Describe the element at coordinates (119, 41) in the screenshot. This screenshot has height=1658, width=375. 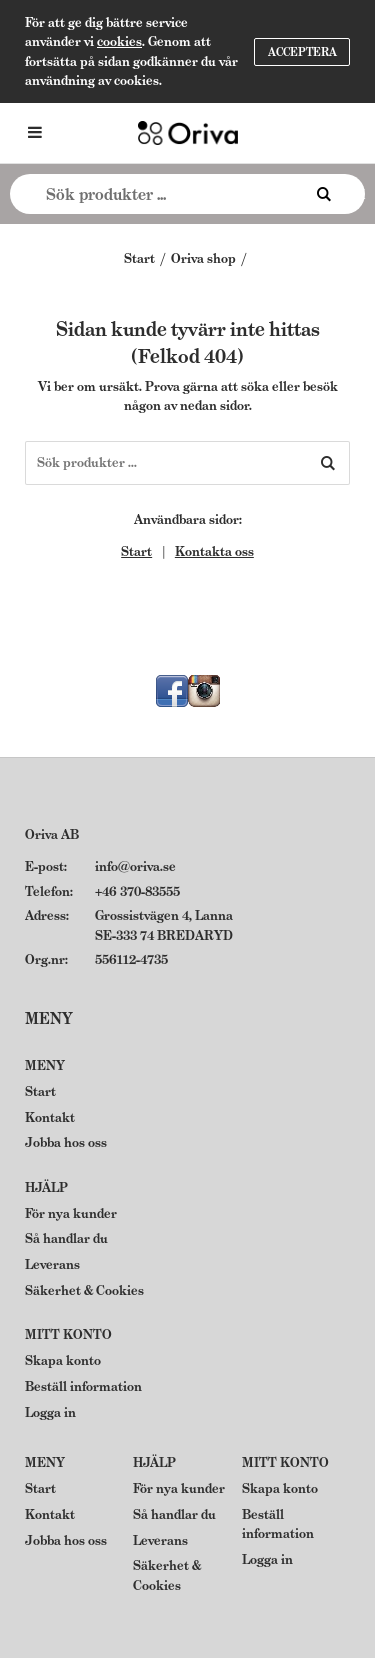
I see `cookies` at that location.